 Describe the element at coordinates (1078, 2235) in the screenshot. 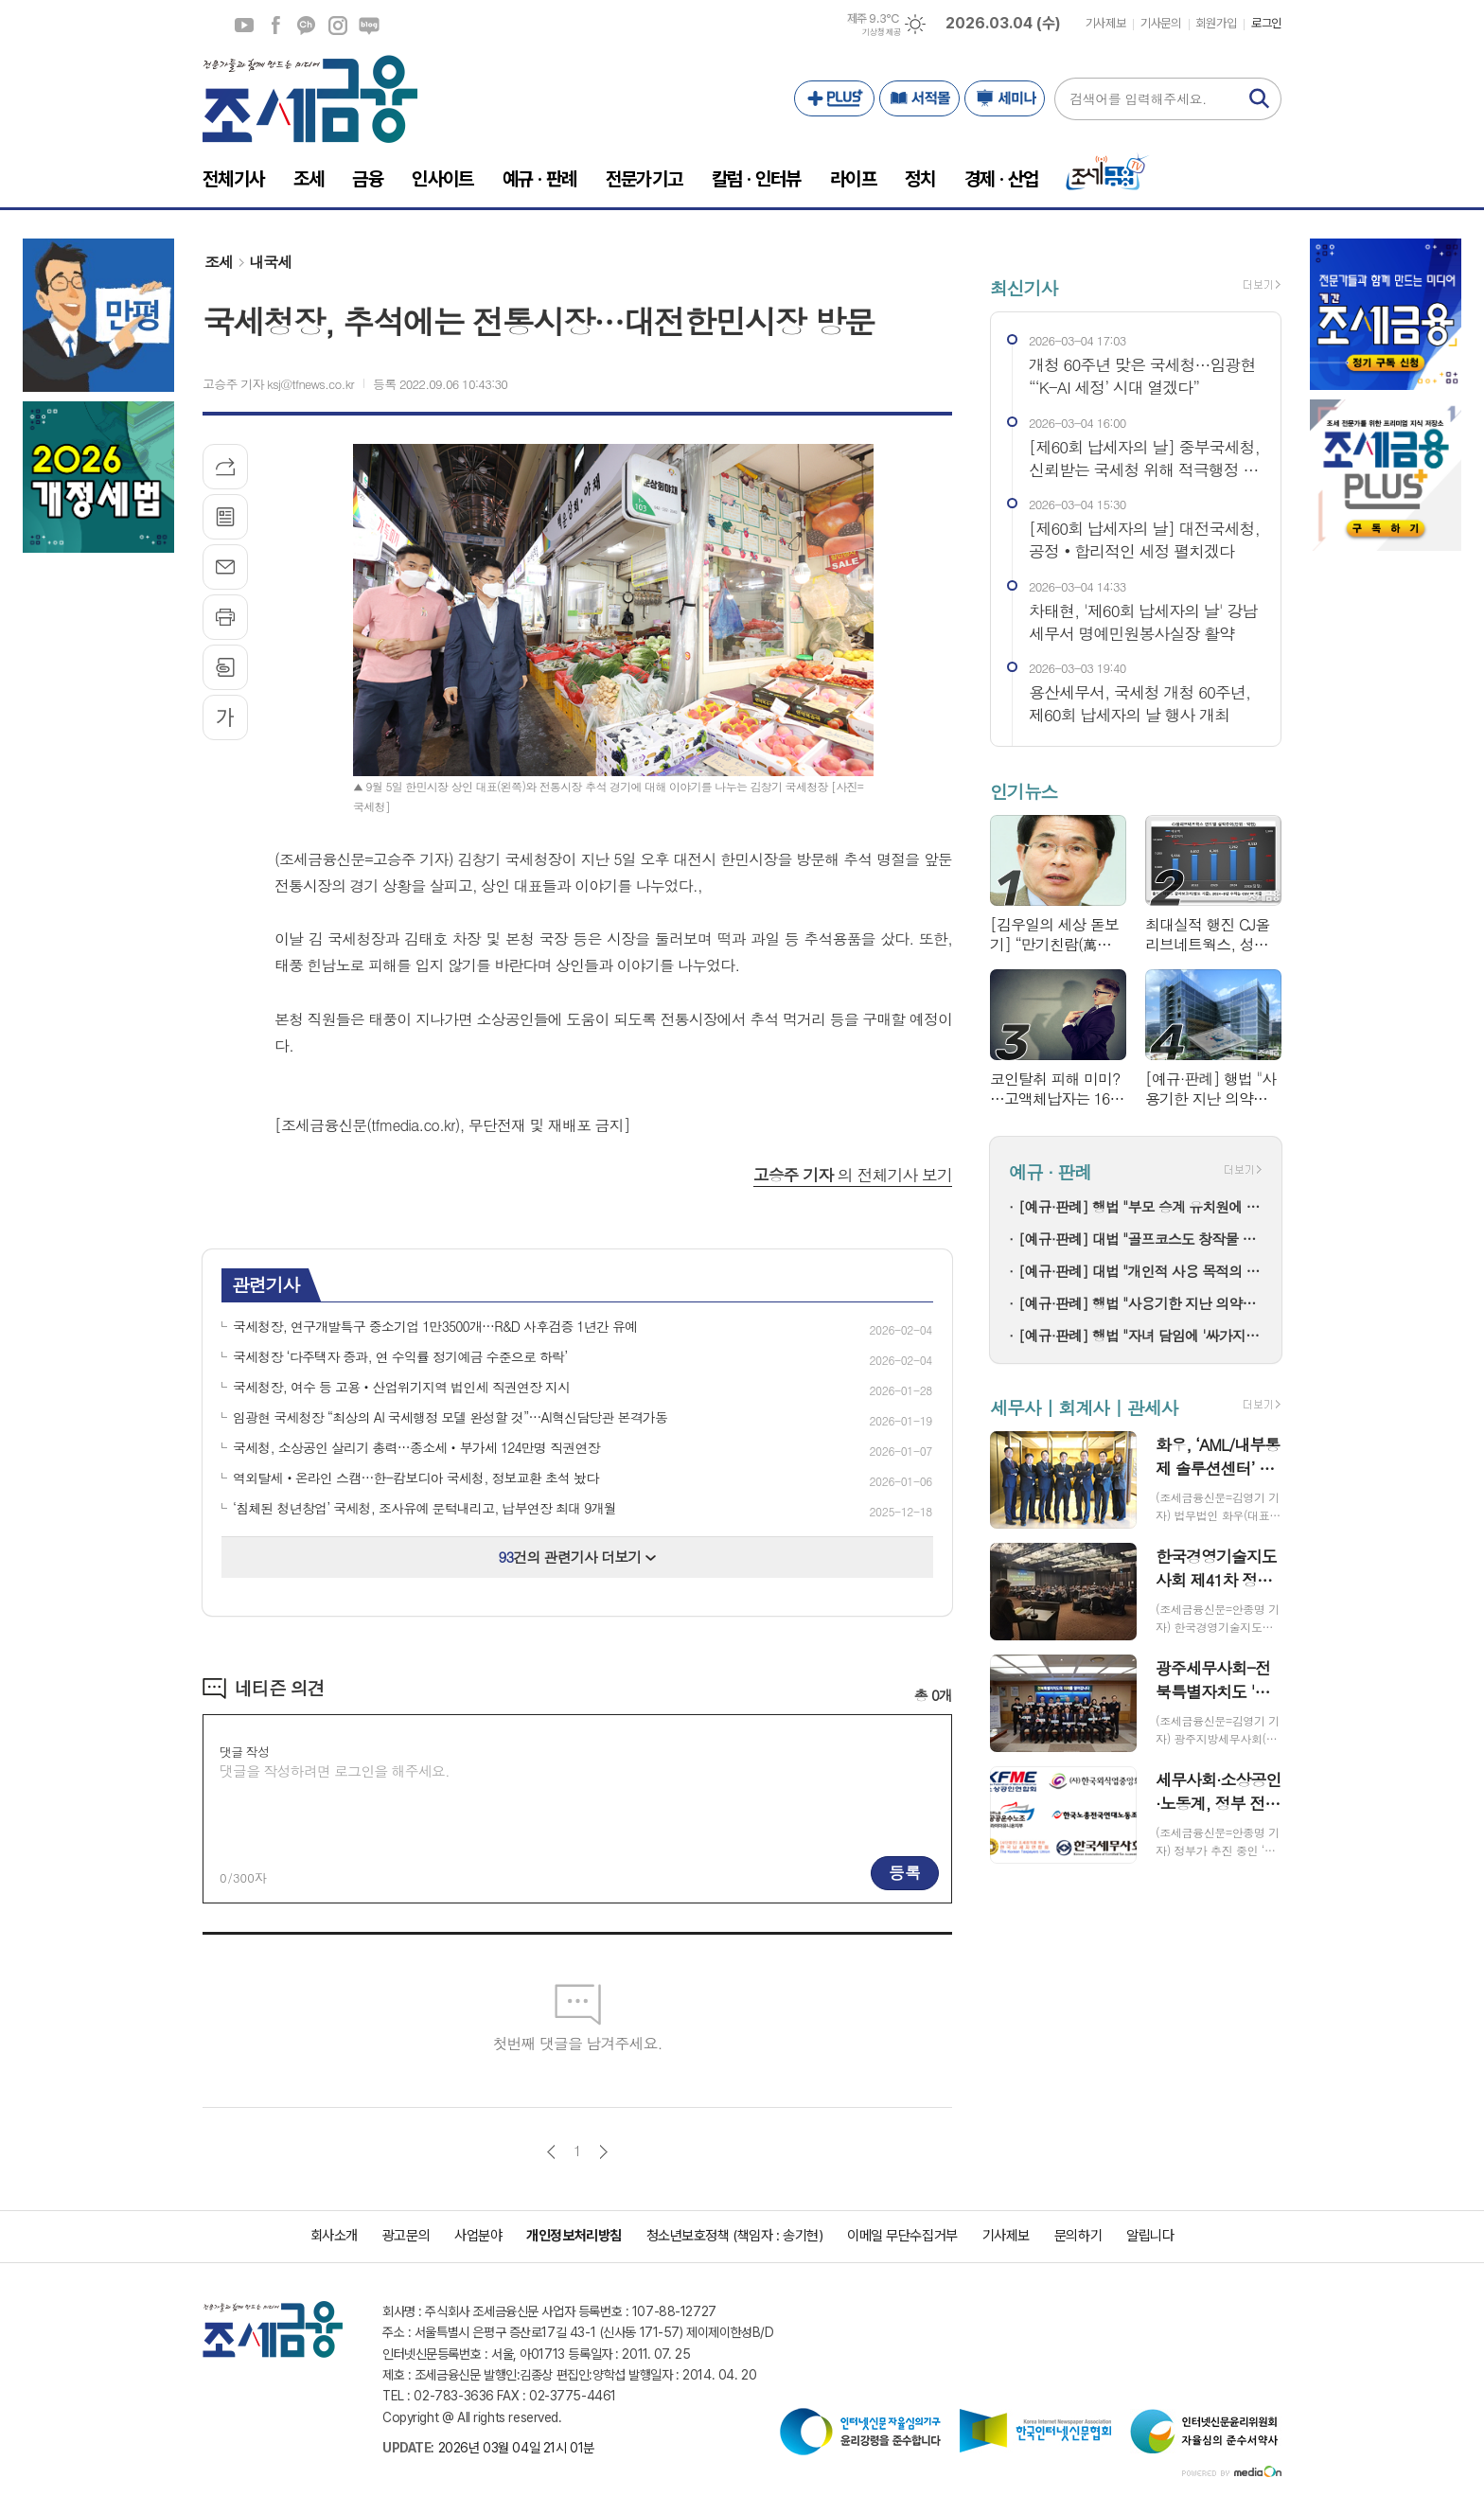

I see `문의하기` at that location.